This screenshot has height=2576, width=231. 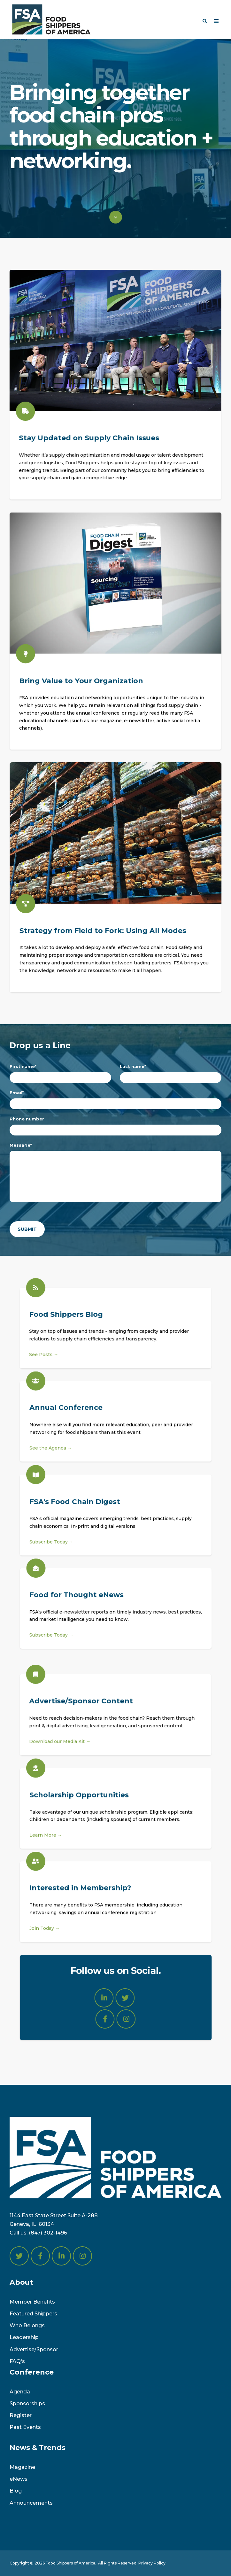 What do you see at coordinates (31, 2503) in the screenshot?
I see `Announcements [menuitem]` at bounding box center [31, 2503].